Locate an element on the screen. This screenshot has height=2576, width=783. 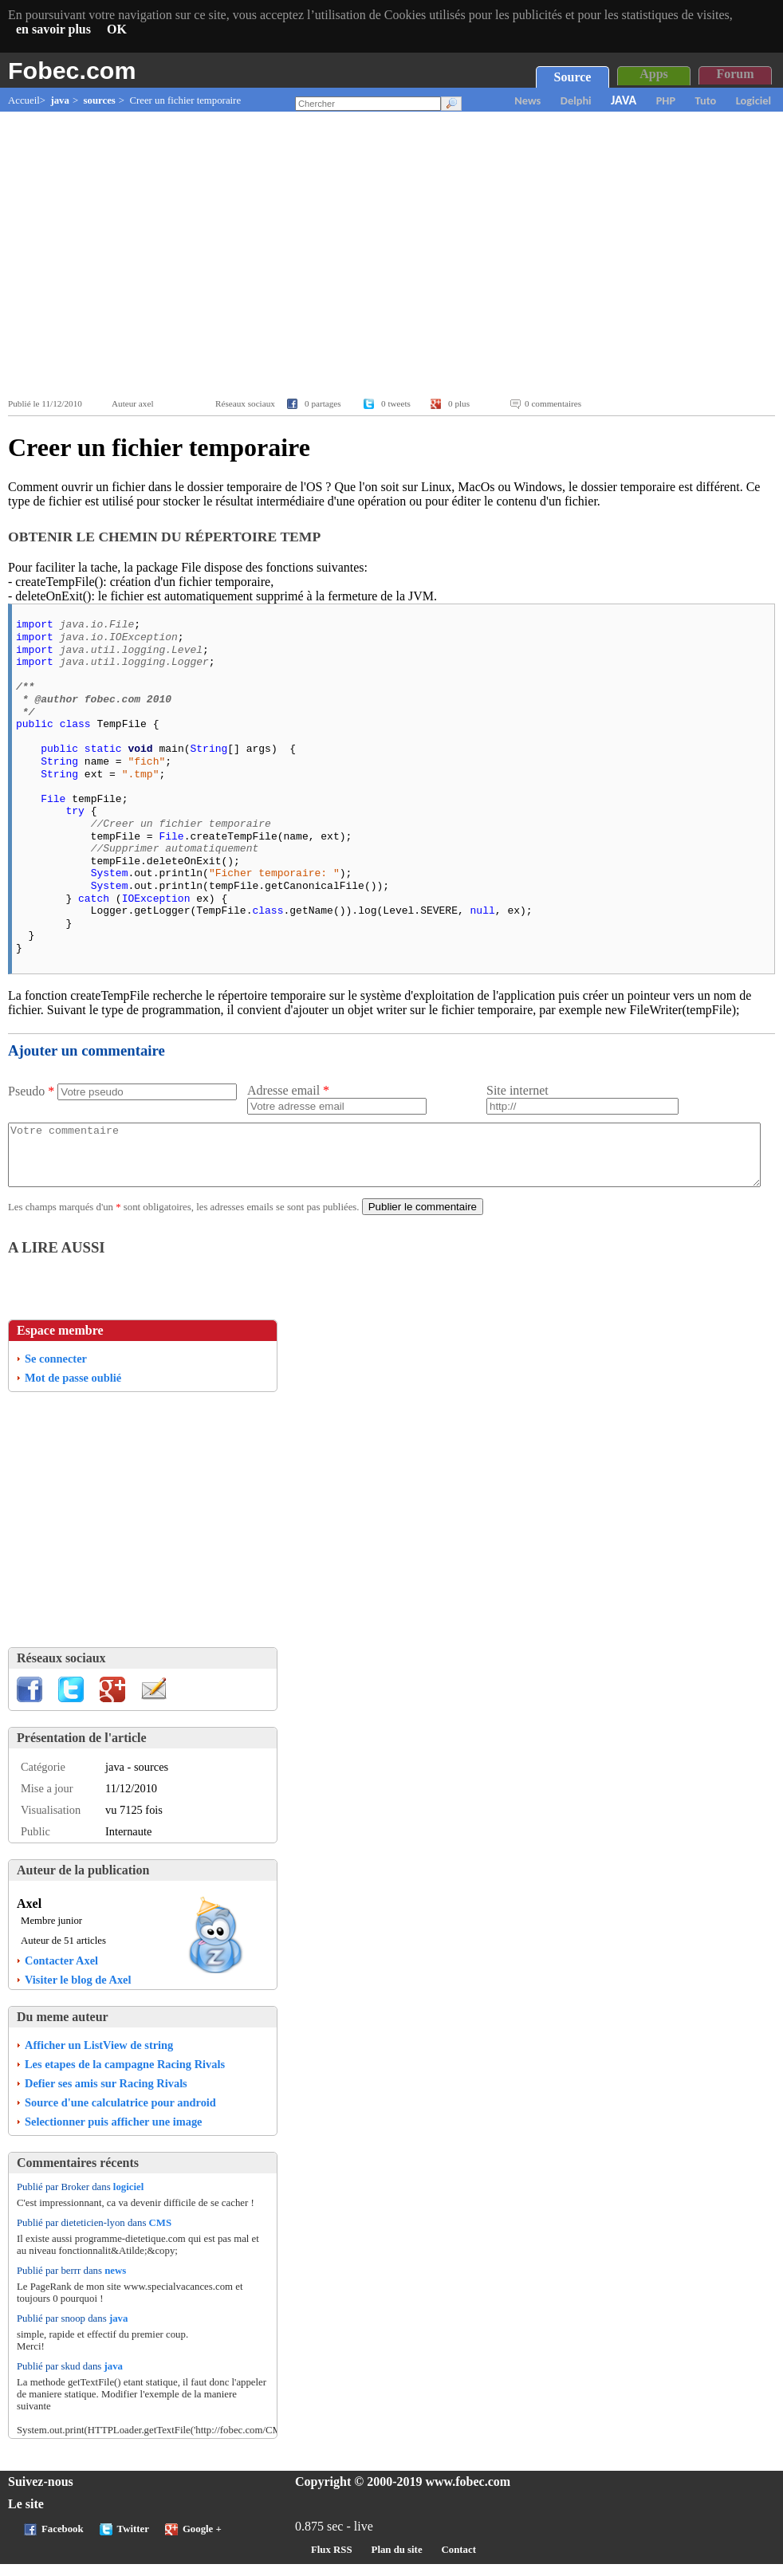
sources is located at coordinates (100, 100).